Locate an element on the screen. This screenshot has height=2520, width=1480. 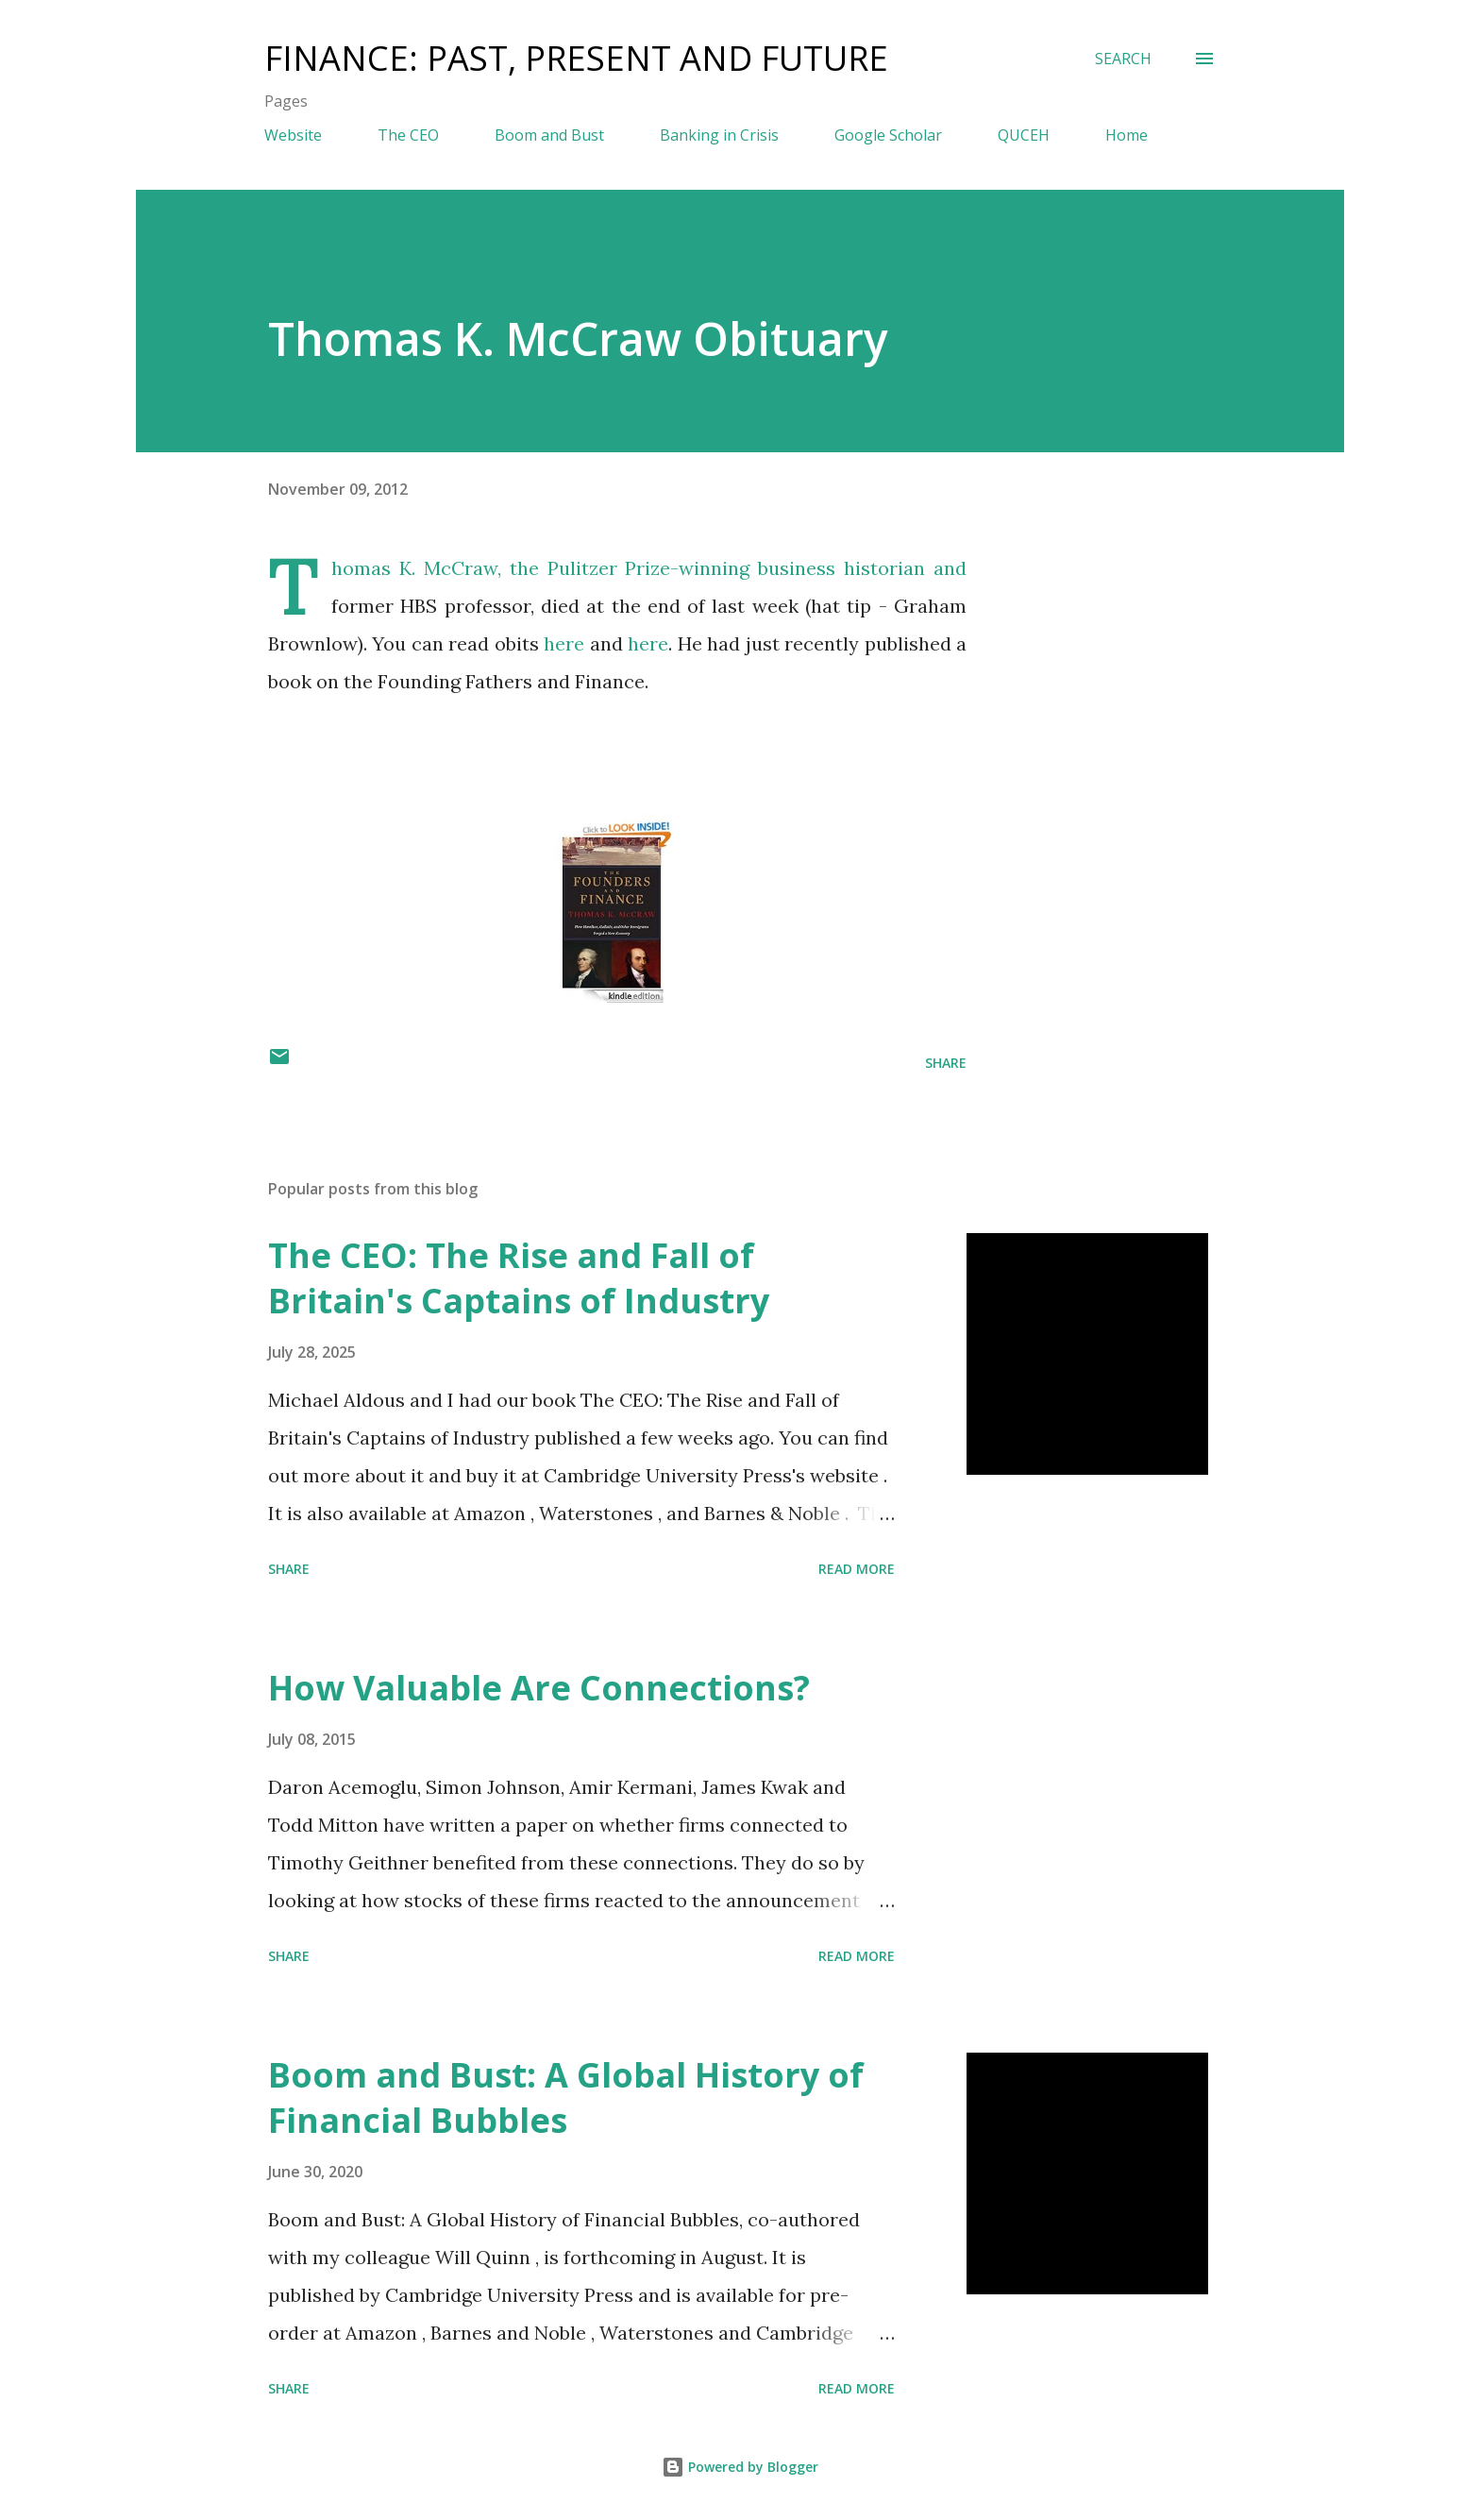
here is located at coordinates (564, 643).